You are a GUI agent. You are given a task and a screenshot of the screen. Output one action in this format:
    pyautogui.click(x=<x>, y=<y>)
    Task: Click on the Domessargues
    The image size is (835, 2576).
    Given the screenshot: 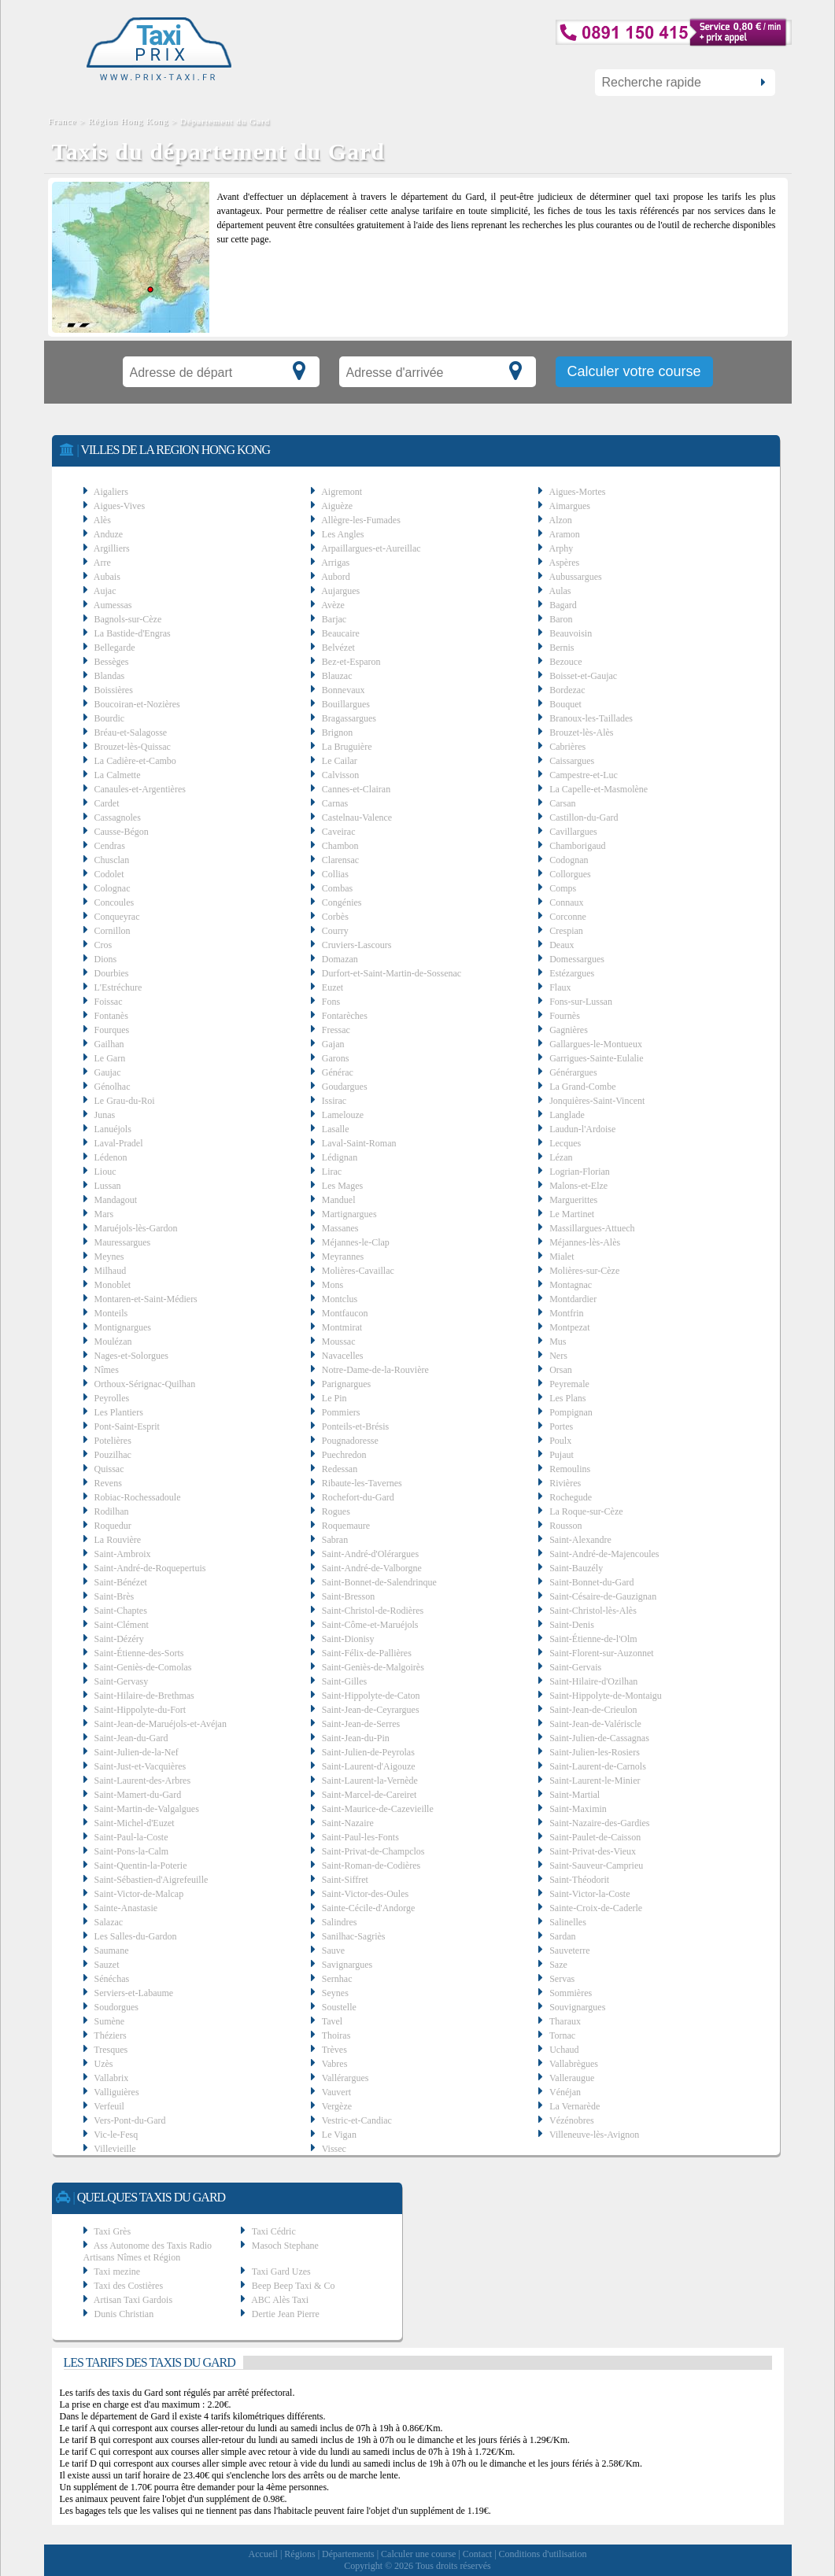 What is the action you would take?
    pyautogui.click(x=576, y=959)
    